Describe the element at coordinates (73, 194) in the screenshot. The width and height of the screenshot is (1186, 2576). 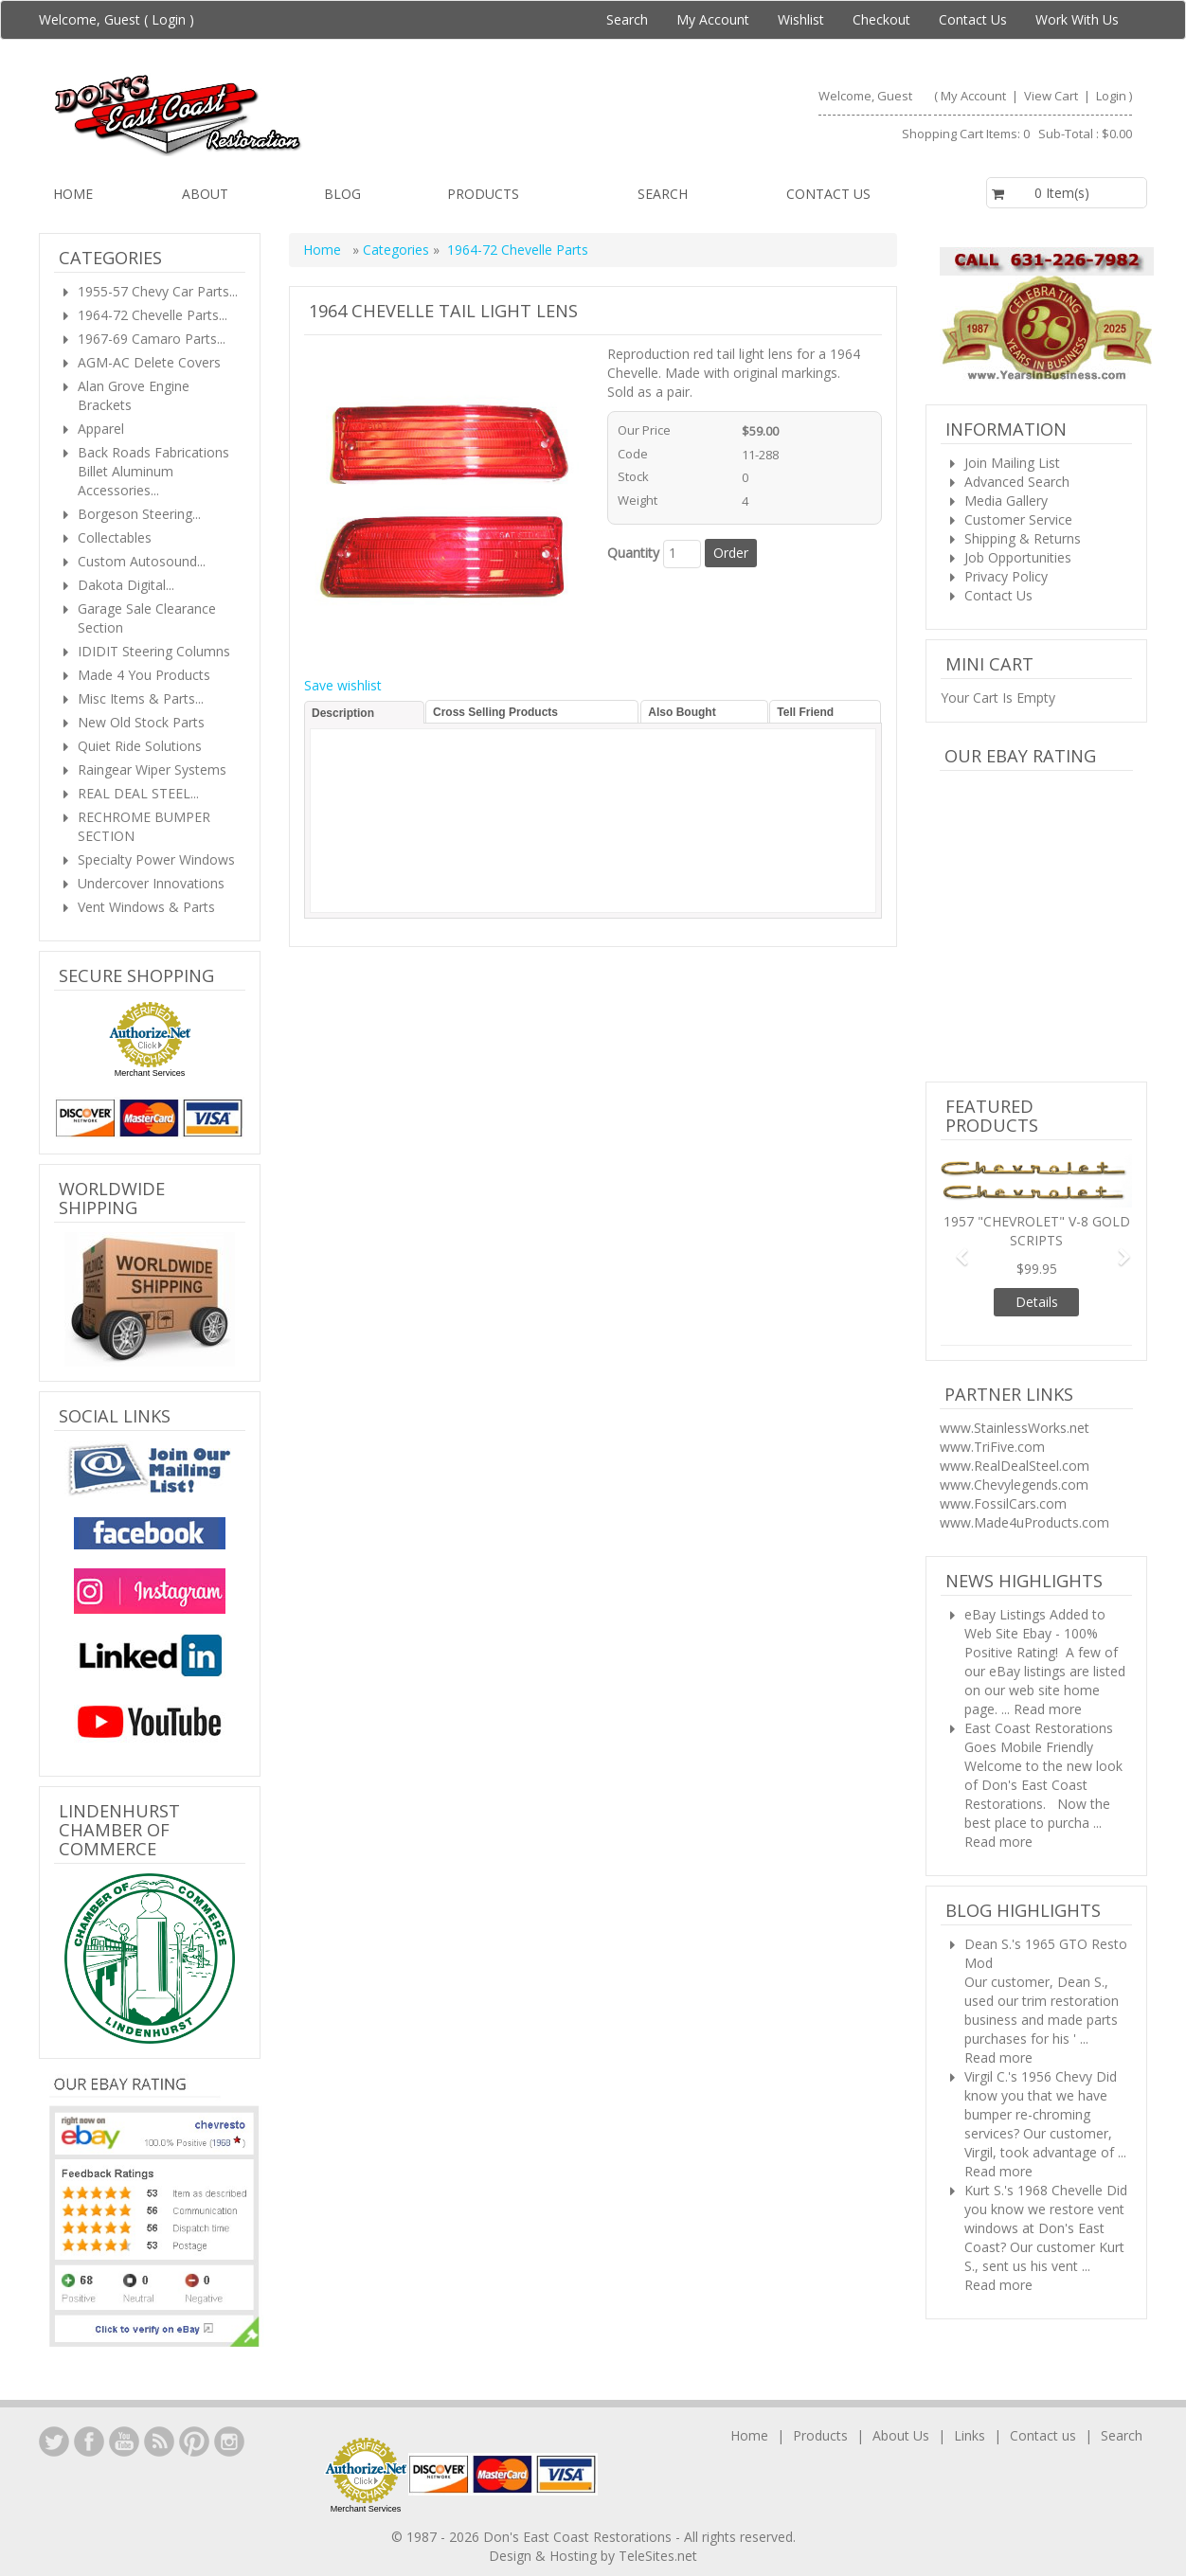
I see `Home` at that location.